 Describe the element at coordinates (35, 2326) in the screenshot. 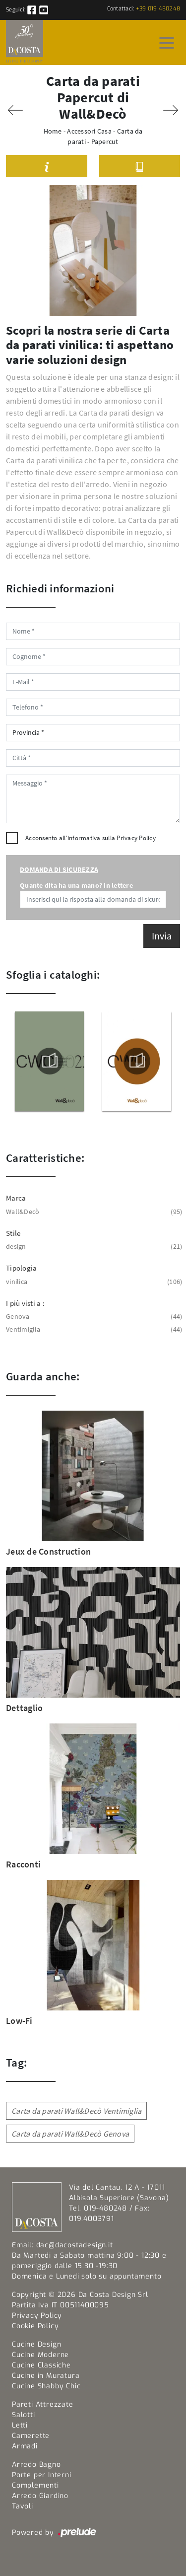

I see `Cookie Policy` at that location.